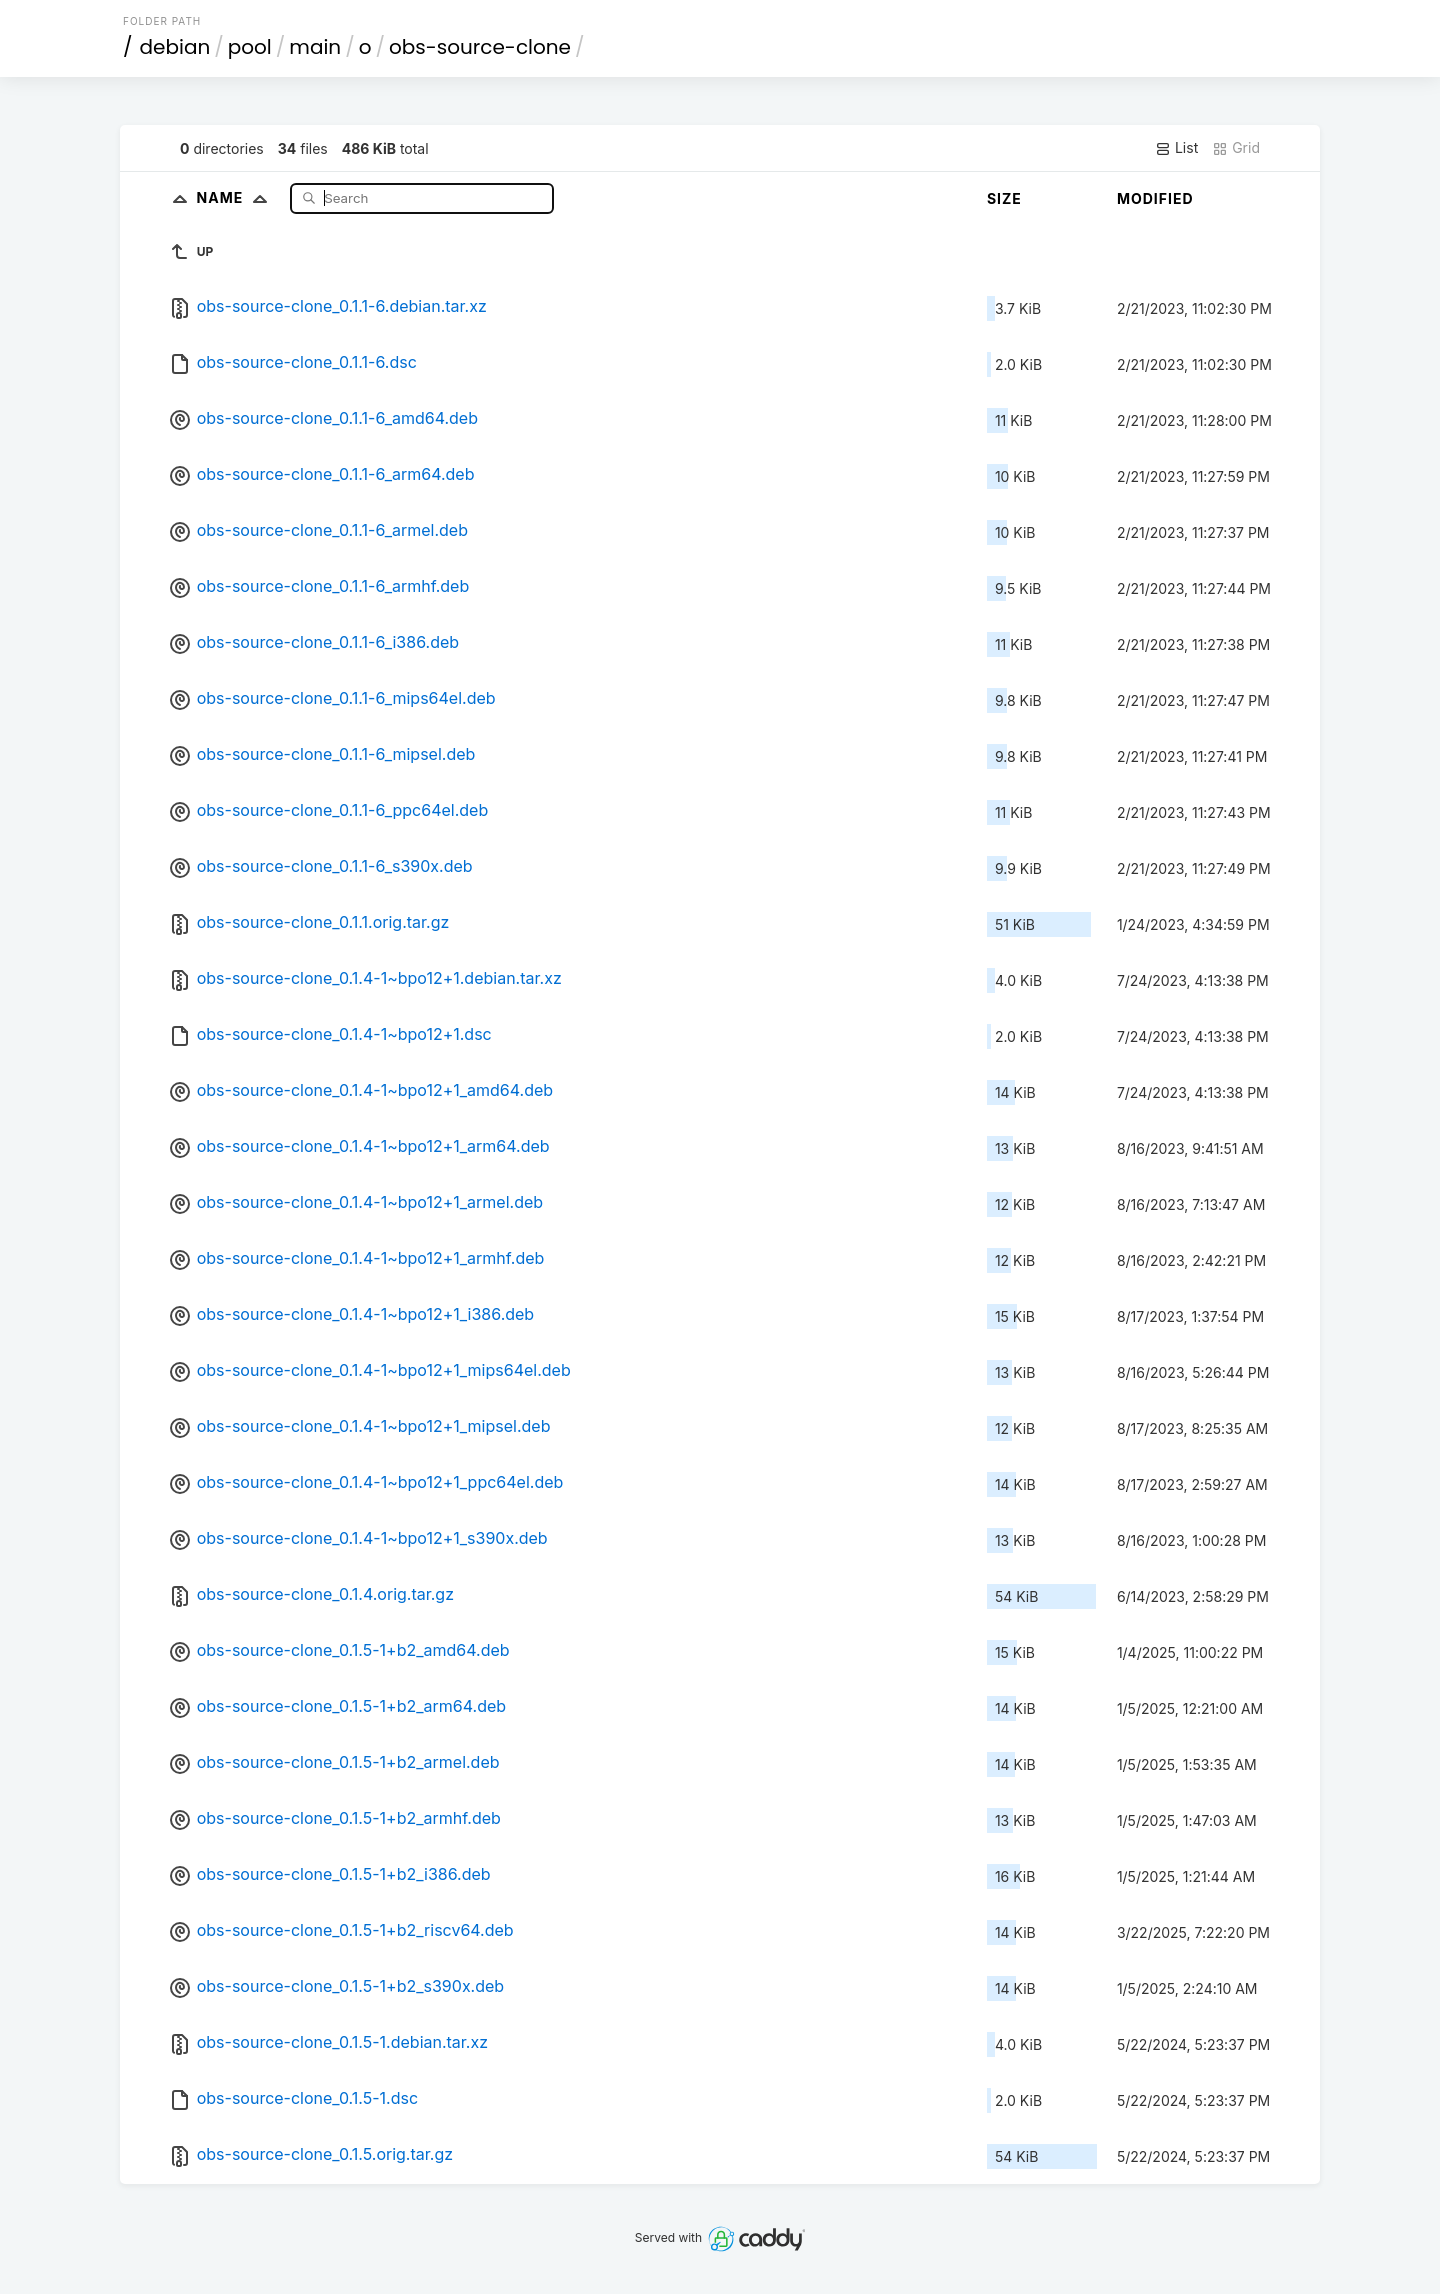 The width and height of the screenshot is (1440, 2294). Describe the element at coordinates (1236, 148) in the screenshot. I see `Grid` at that location.